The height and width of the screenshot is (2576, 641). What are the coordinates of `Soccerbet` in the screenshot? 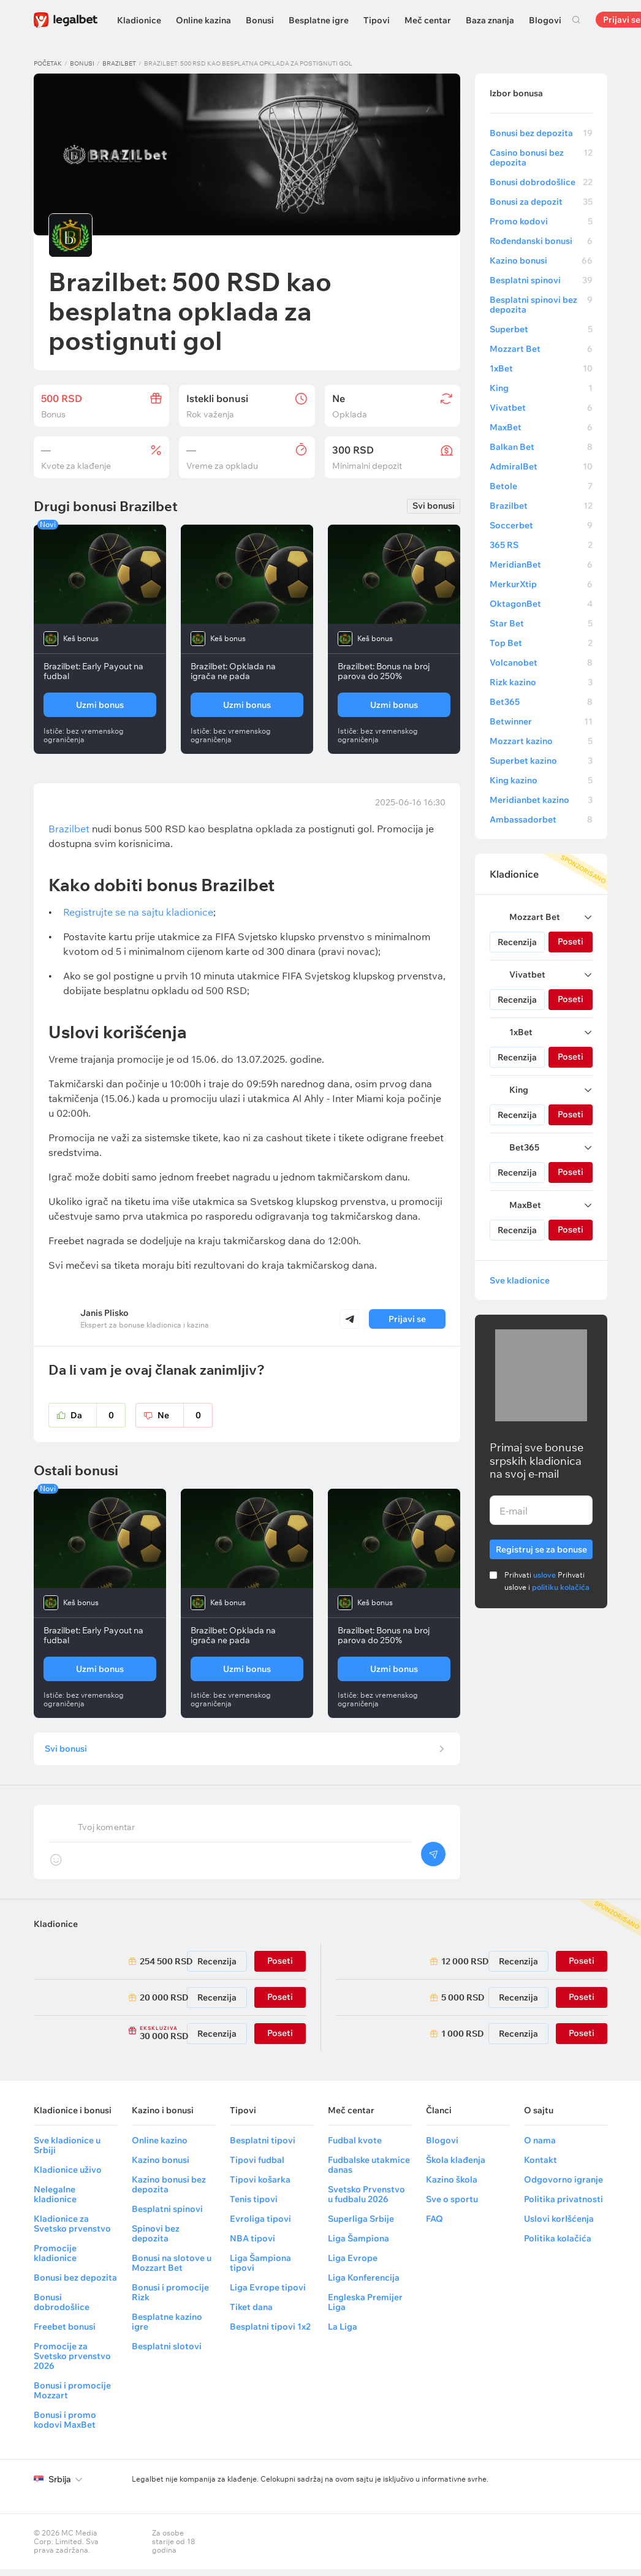 It's located at (541, 525).